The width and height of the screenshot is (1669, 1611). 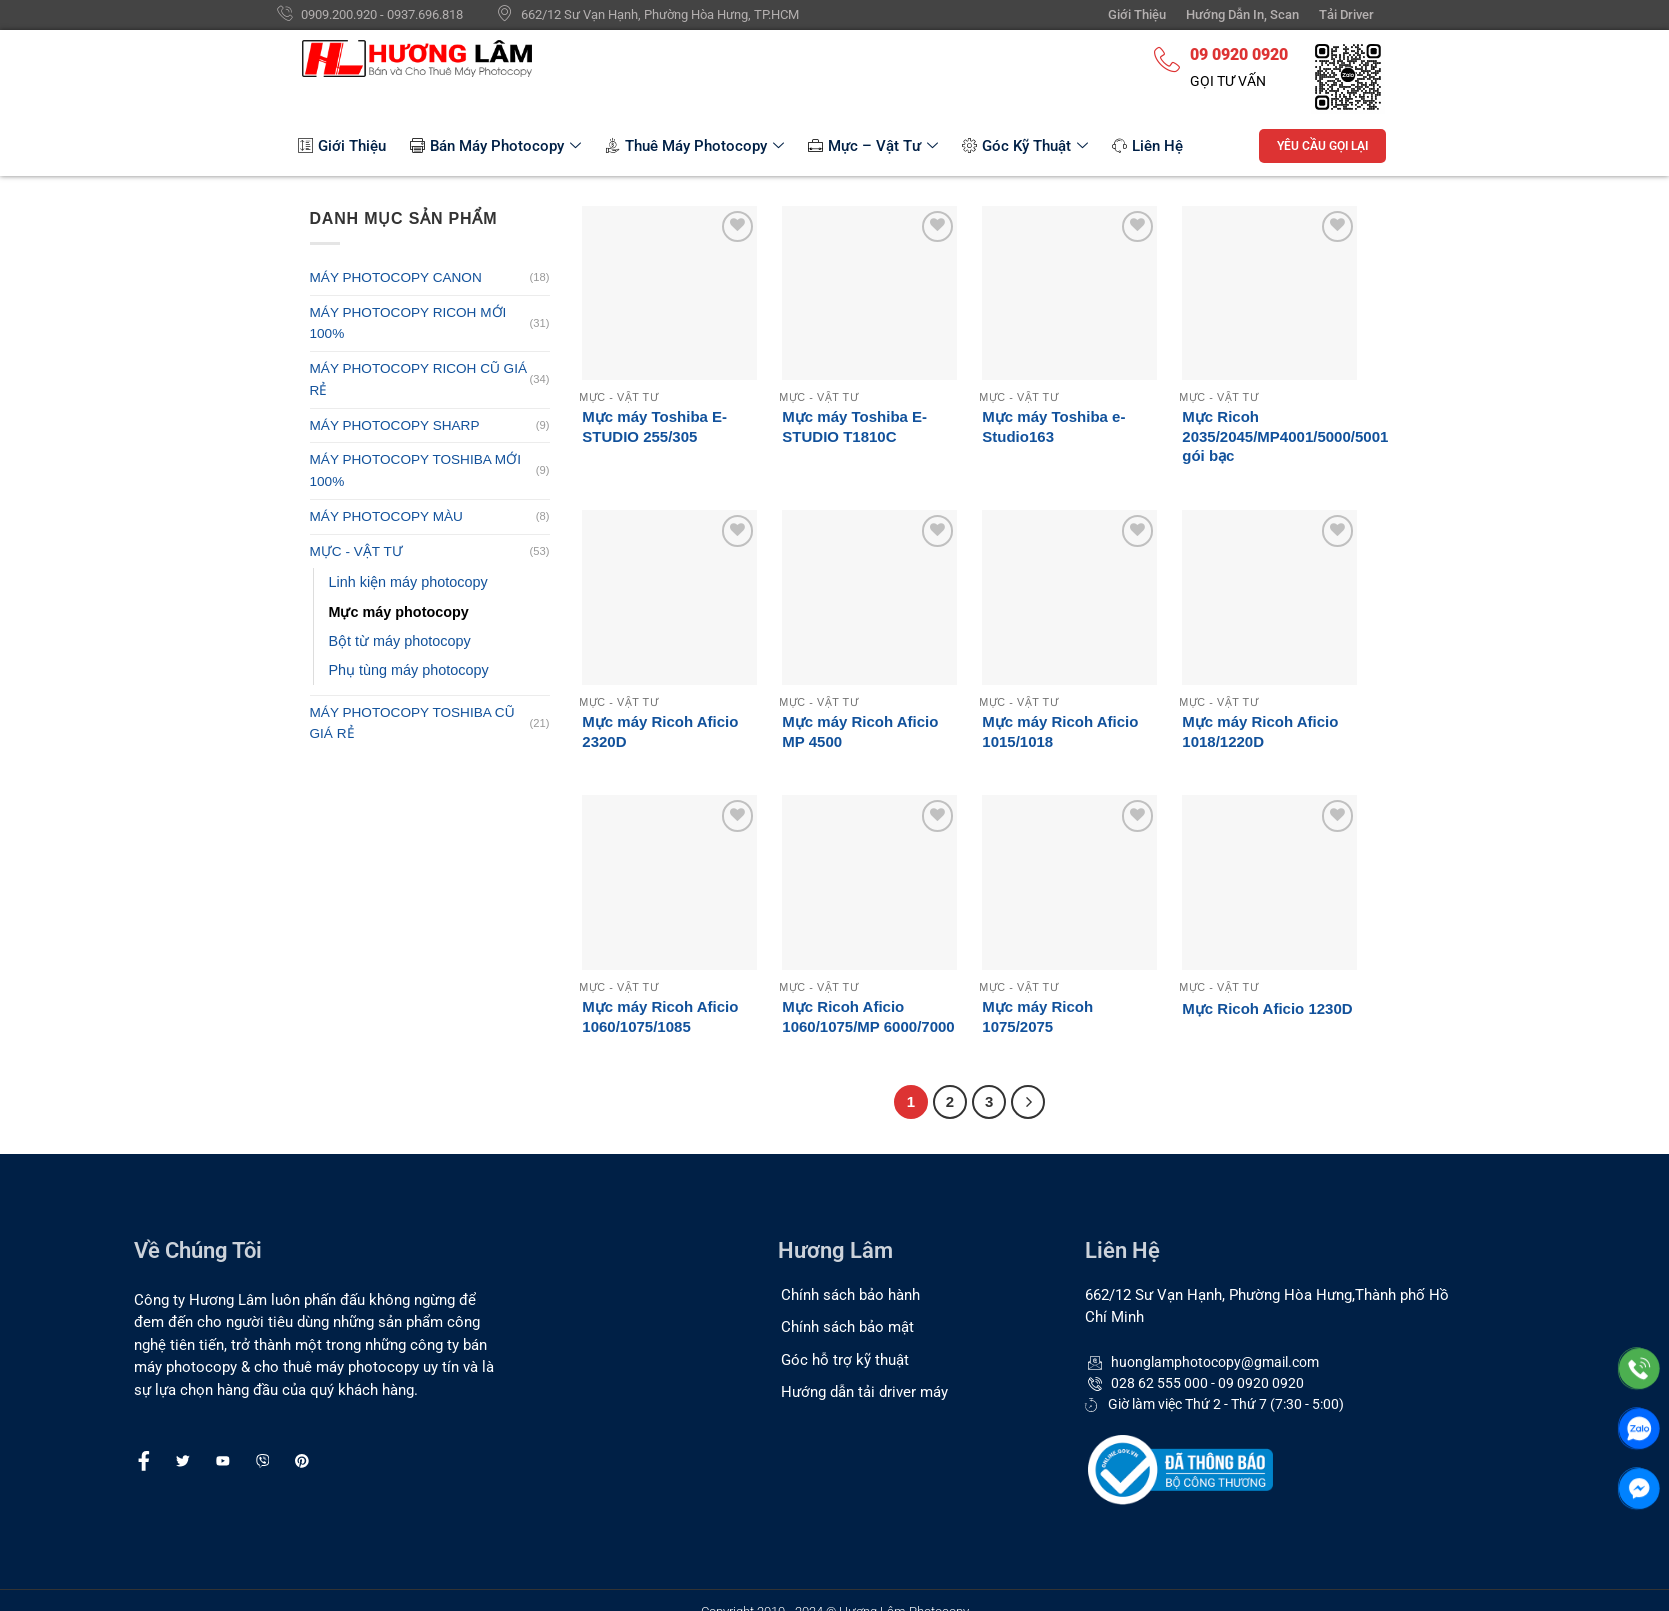 I want to click on Mực máy Ricoh Aficio 1018/1220D, so click(x=1260, y=731).